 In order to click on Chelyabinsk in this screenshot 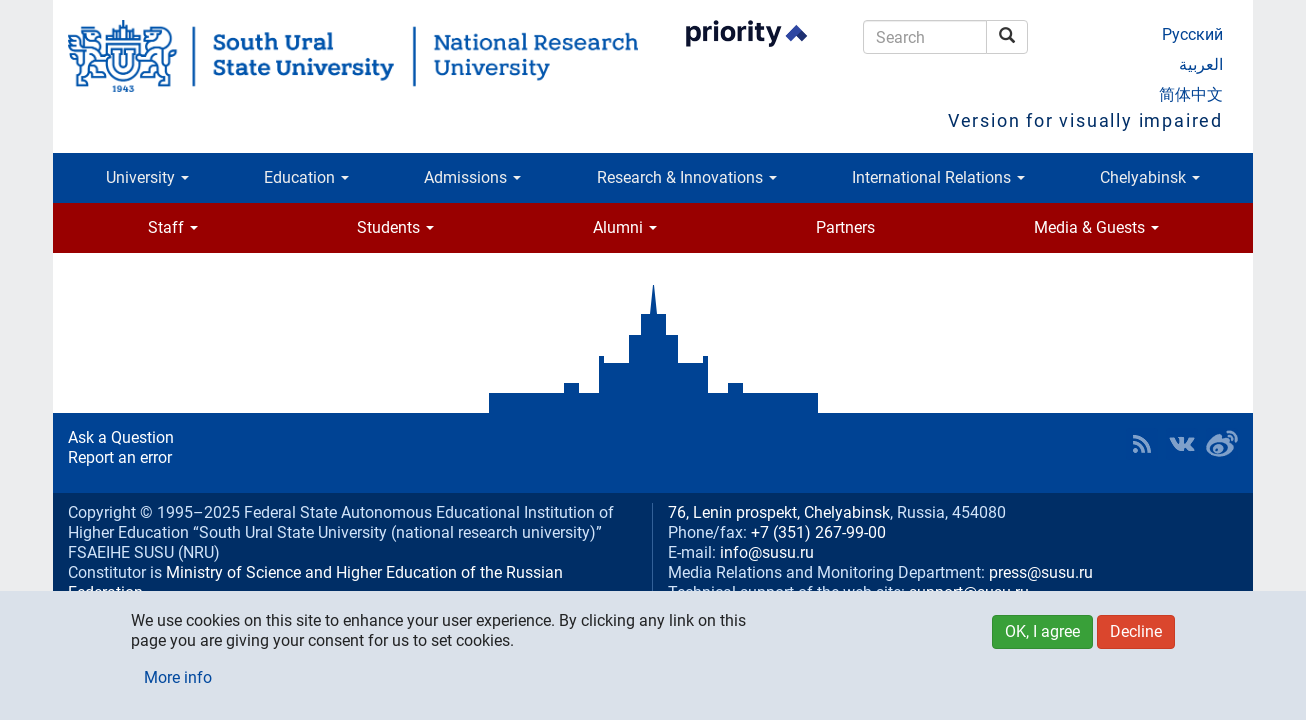, I will do `click(1150, 177)`.